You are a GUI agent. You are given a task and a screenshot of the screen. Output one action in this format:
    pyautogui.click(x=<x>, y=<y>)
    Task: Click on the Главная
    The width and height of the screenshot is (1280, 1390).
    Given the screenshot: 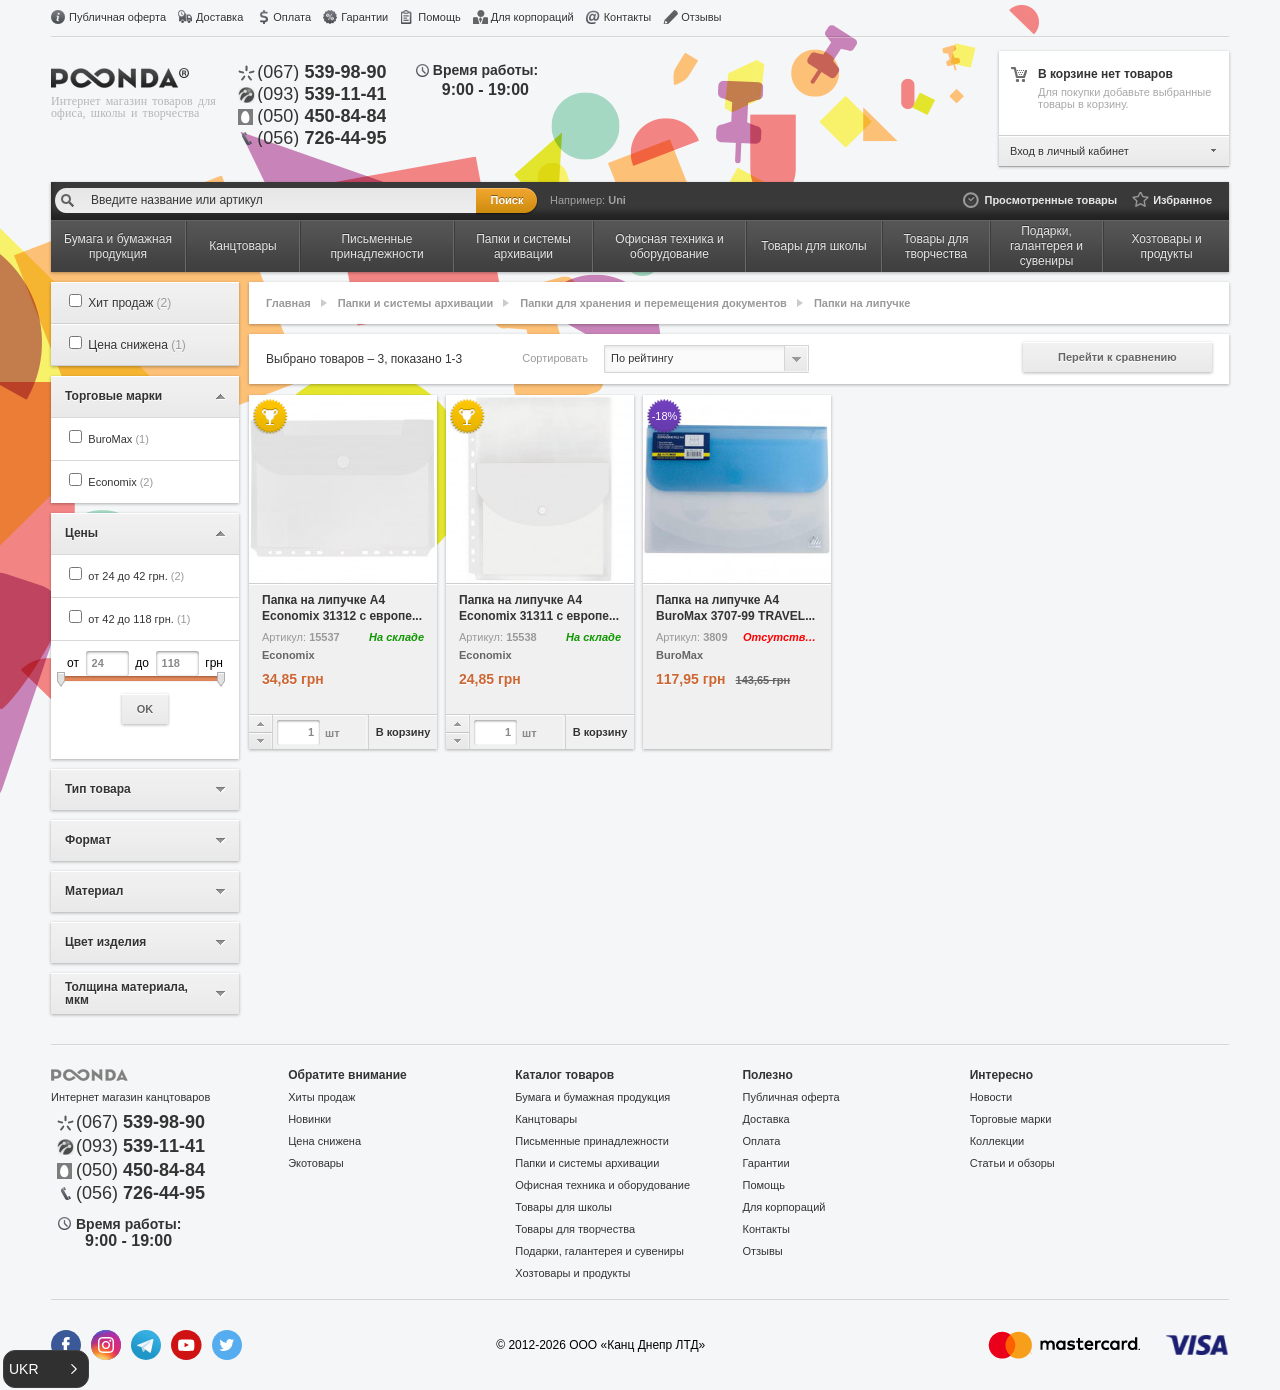 What is the action you would take?
    pyautogui.click(x=288, y=303)
    